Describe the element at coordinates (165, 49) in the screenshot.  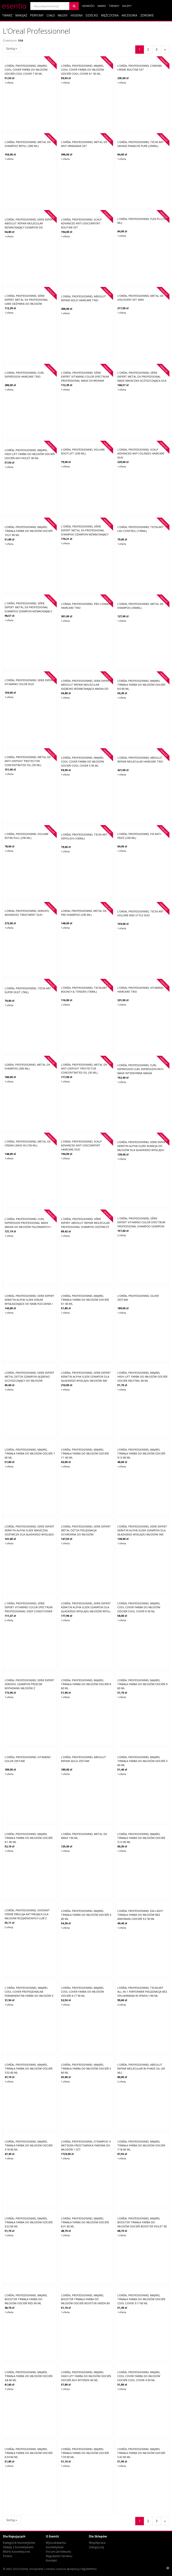
I see `[Następny]` at that location.